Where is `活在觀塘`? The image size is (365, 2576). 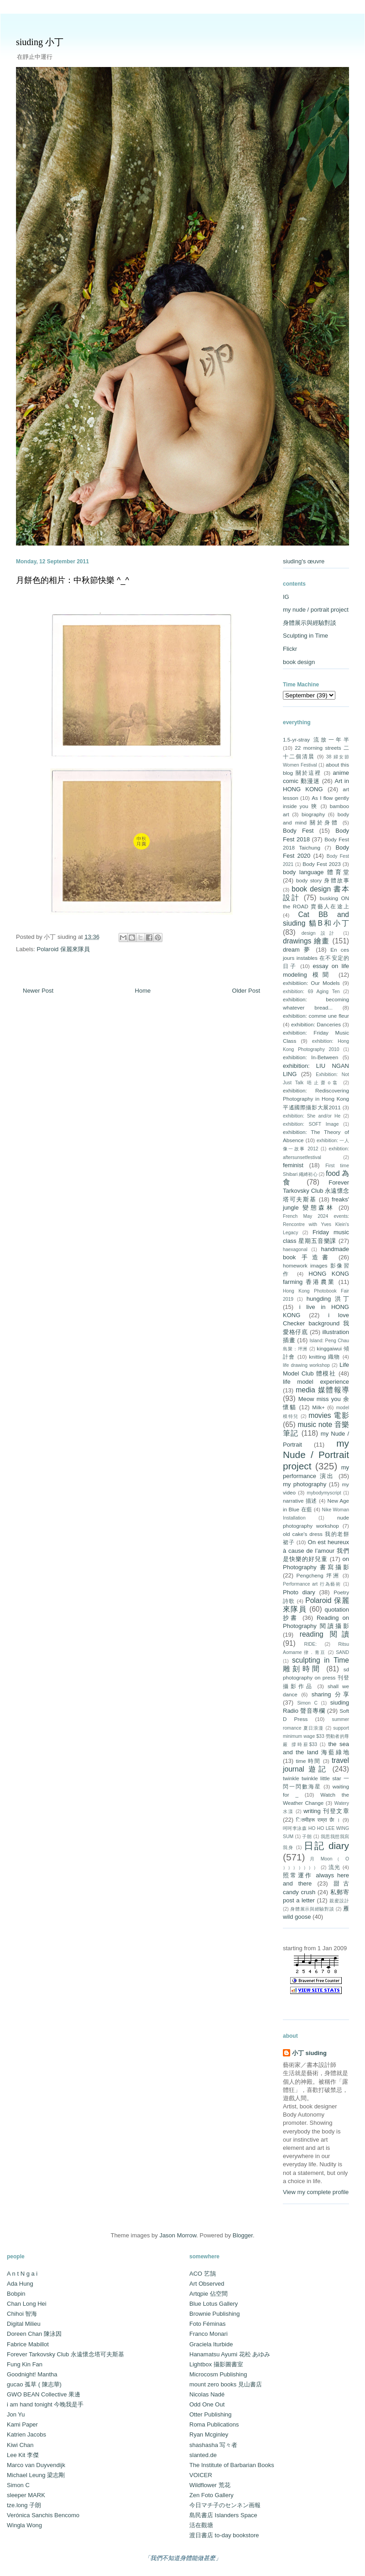 活在觀塘 is located at coordinates (201, 2525).